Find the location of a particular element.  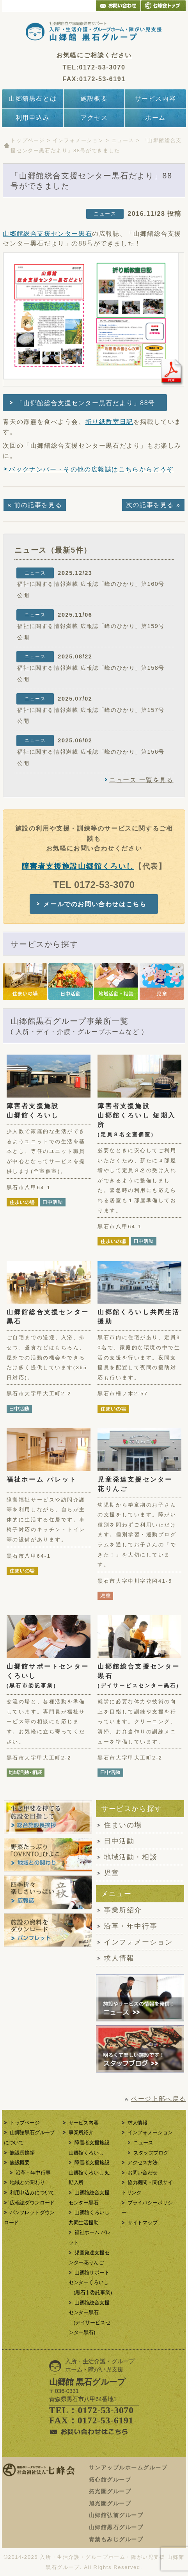

青森県黒石市の入所・生活介護・グループホーム・障がい児支援をする障がい者支援施設「山郷館黒石グループ」 is located at coordinates (94, 30).